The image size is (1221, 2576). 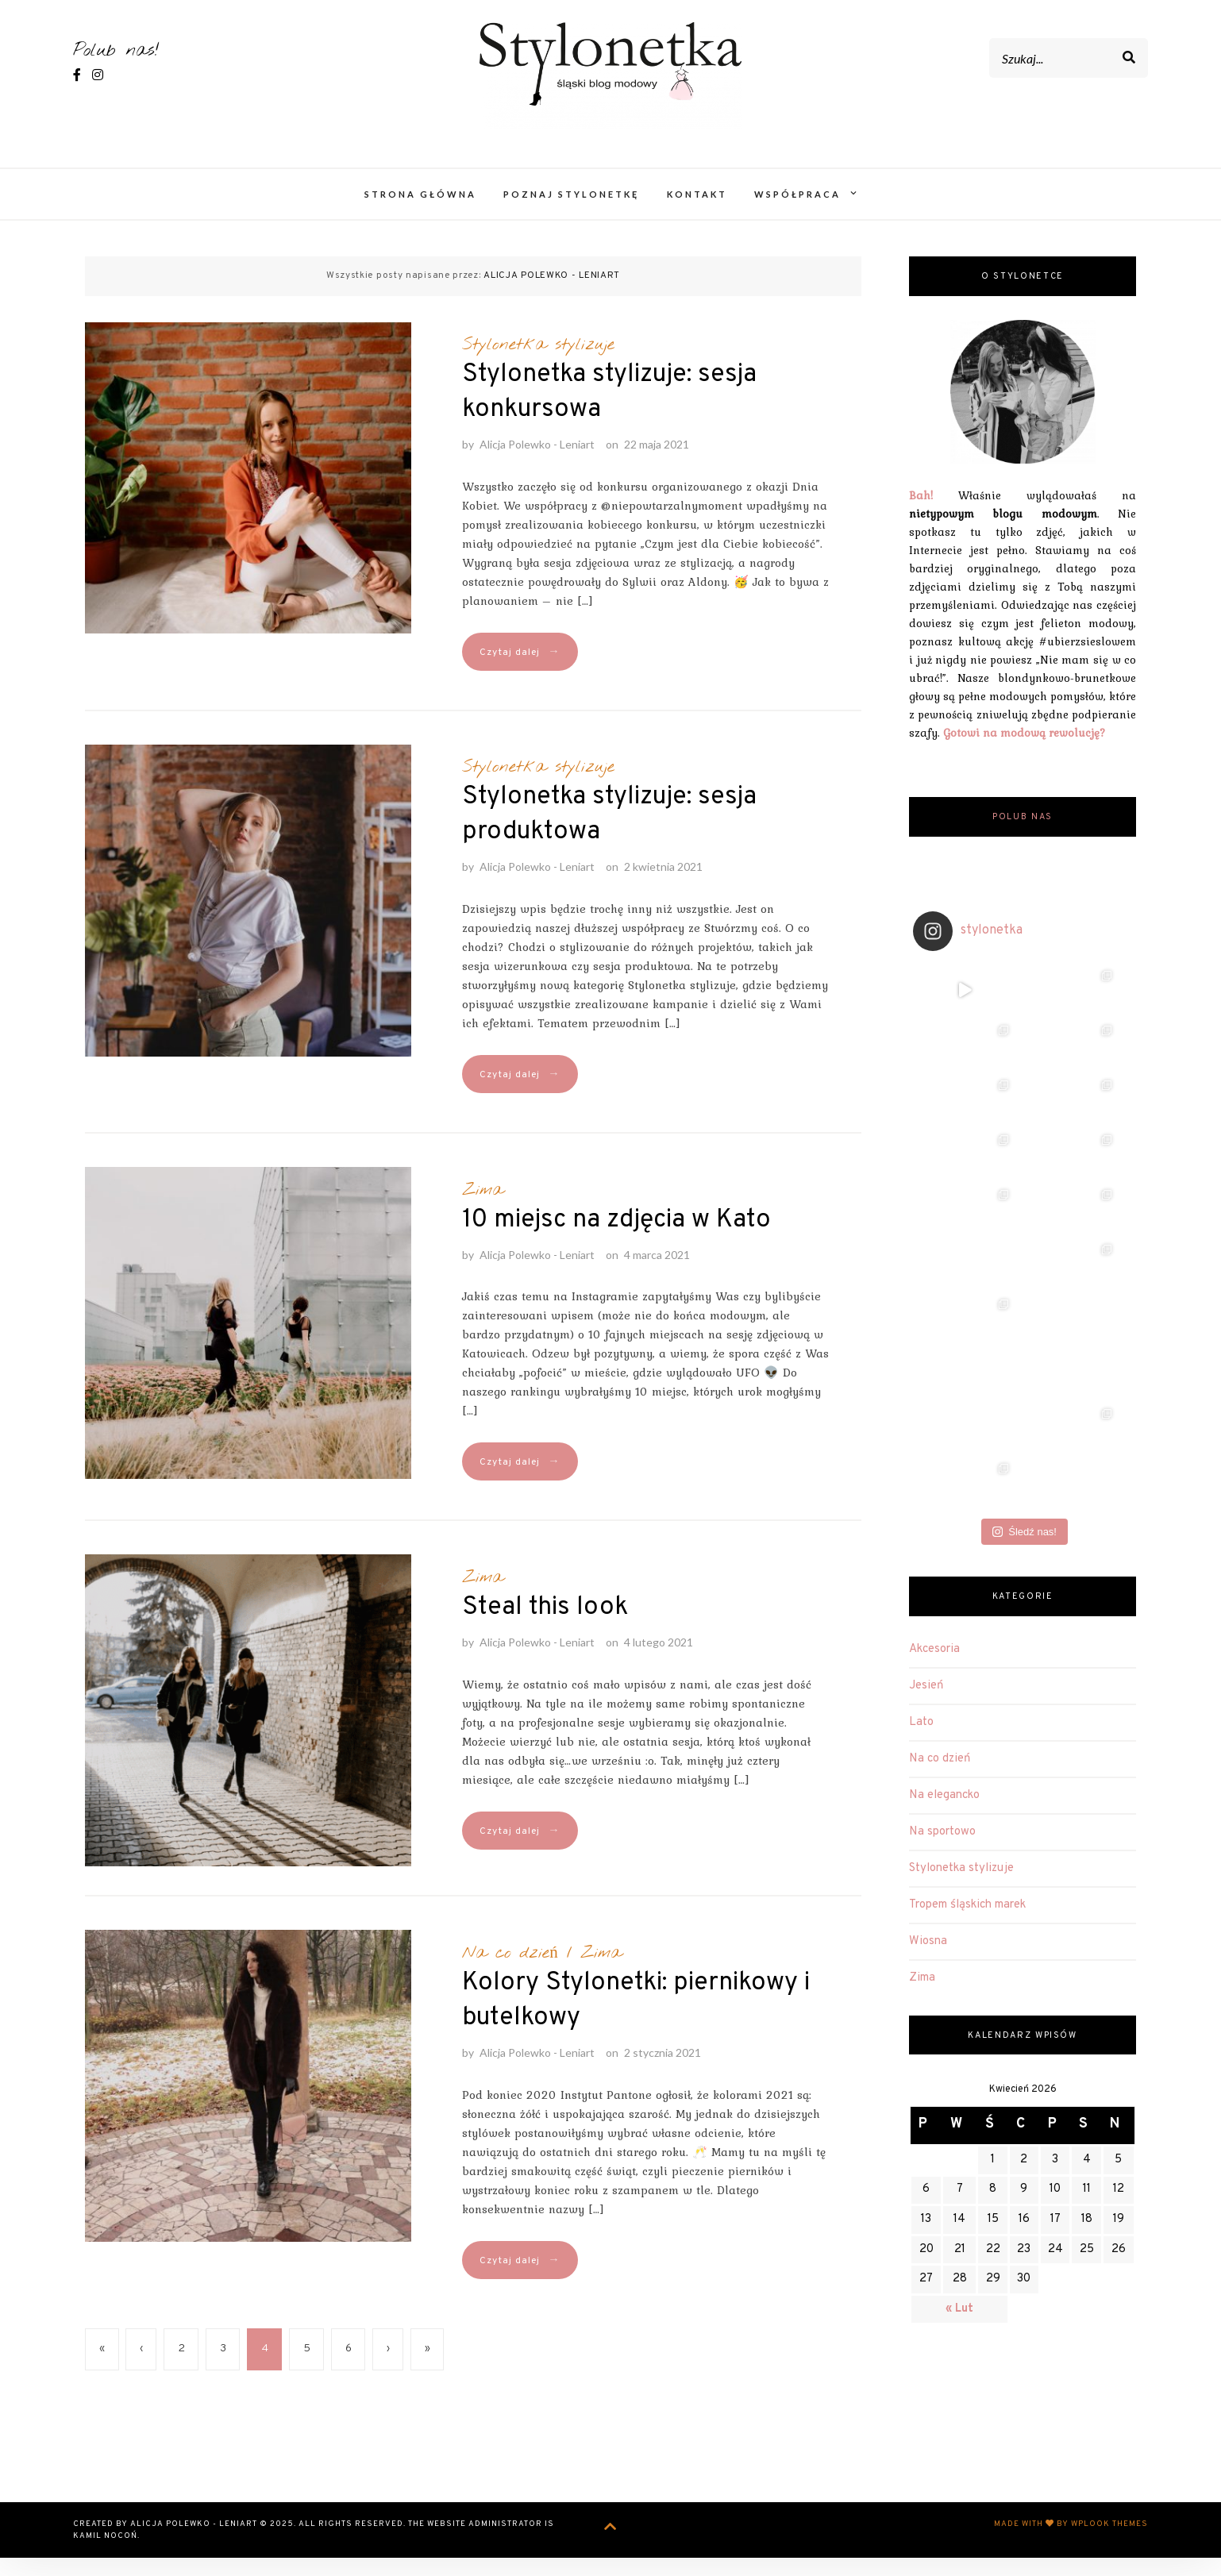 What do you see at coordinates (537, 462) in the screenshot?
I see `Alicja Polewko - Leniart` at bounding box center [537, 462].